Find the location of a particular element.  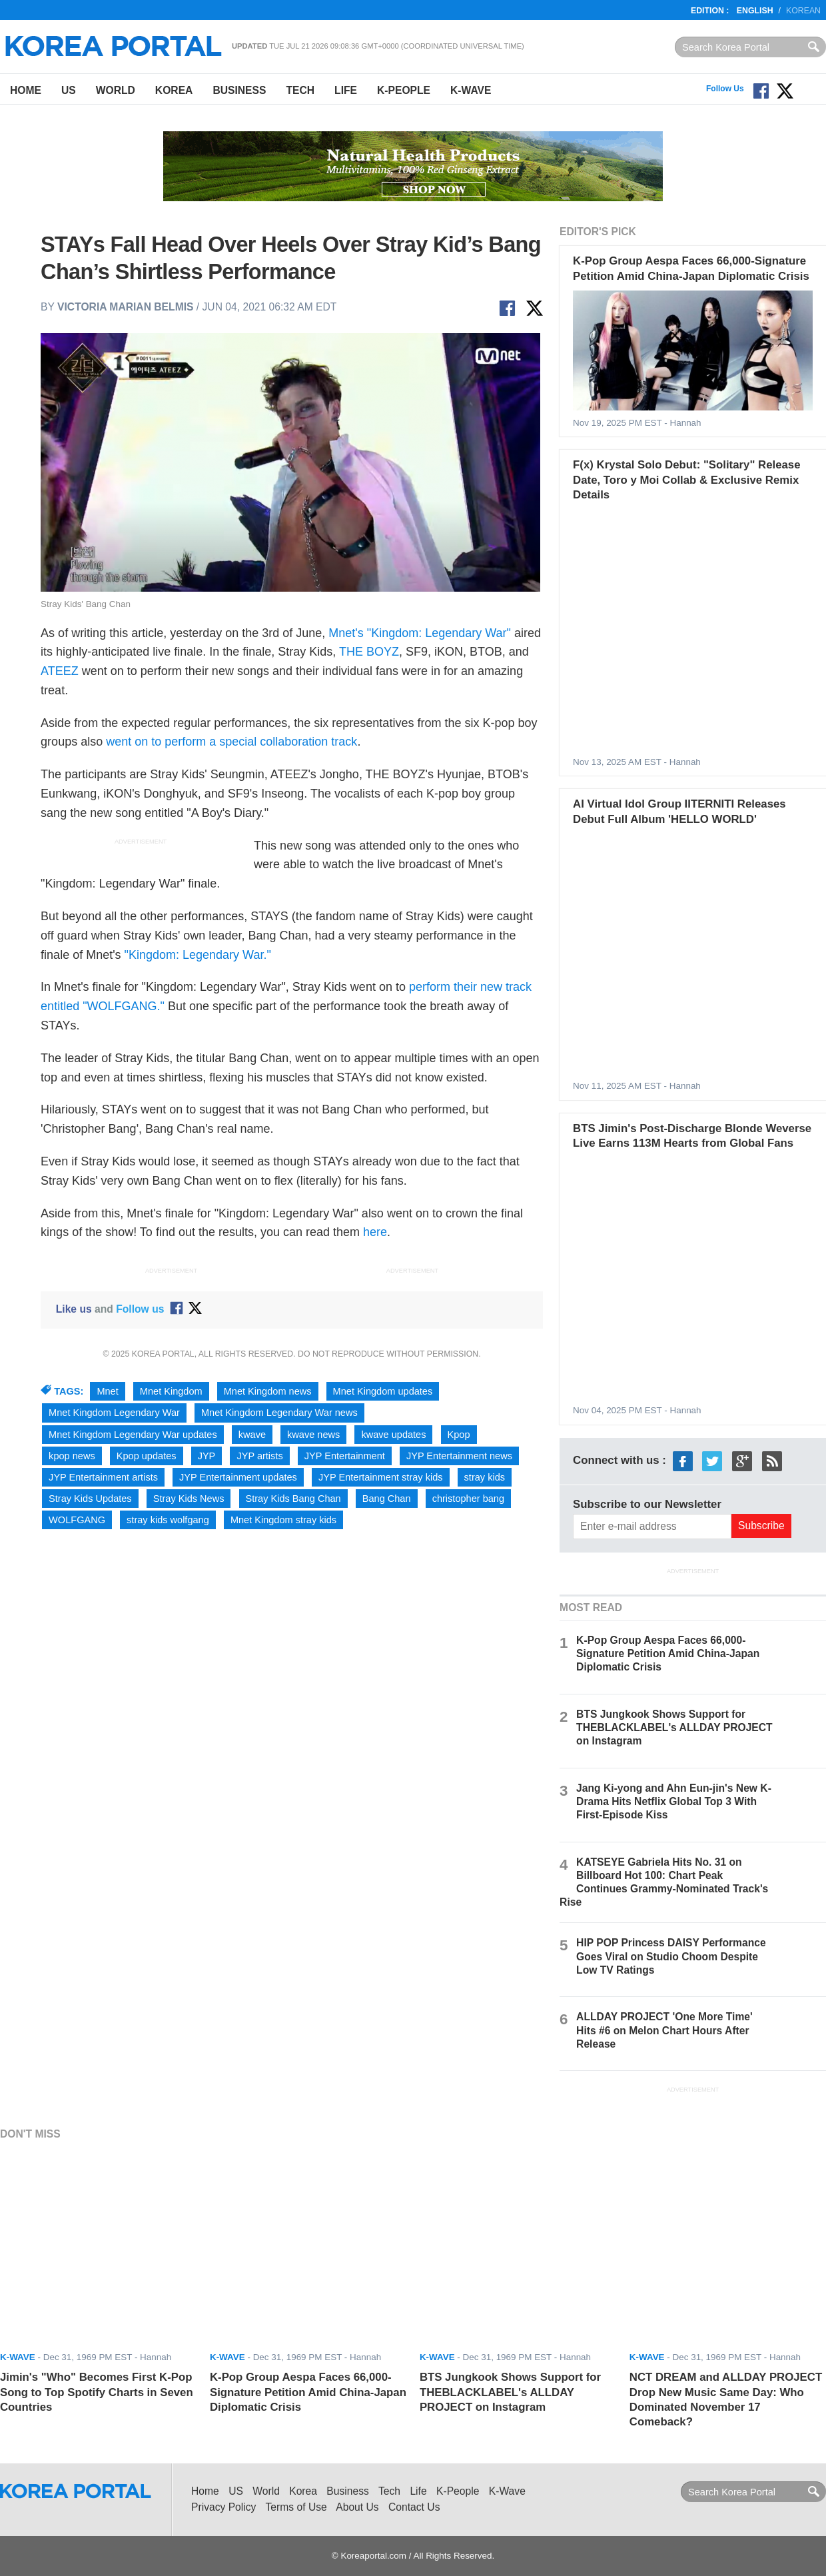

Jang Ki-yong and Ahn Eun-jin's New K-Drama Hits Netflix Global Top 3 With First-Episode Kiss is located at coordinates (673, 1801).